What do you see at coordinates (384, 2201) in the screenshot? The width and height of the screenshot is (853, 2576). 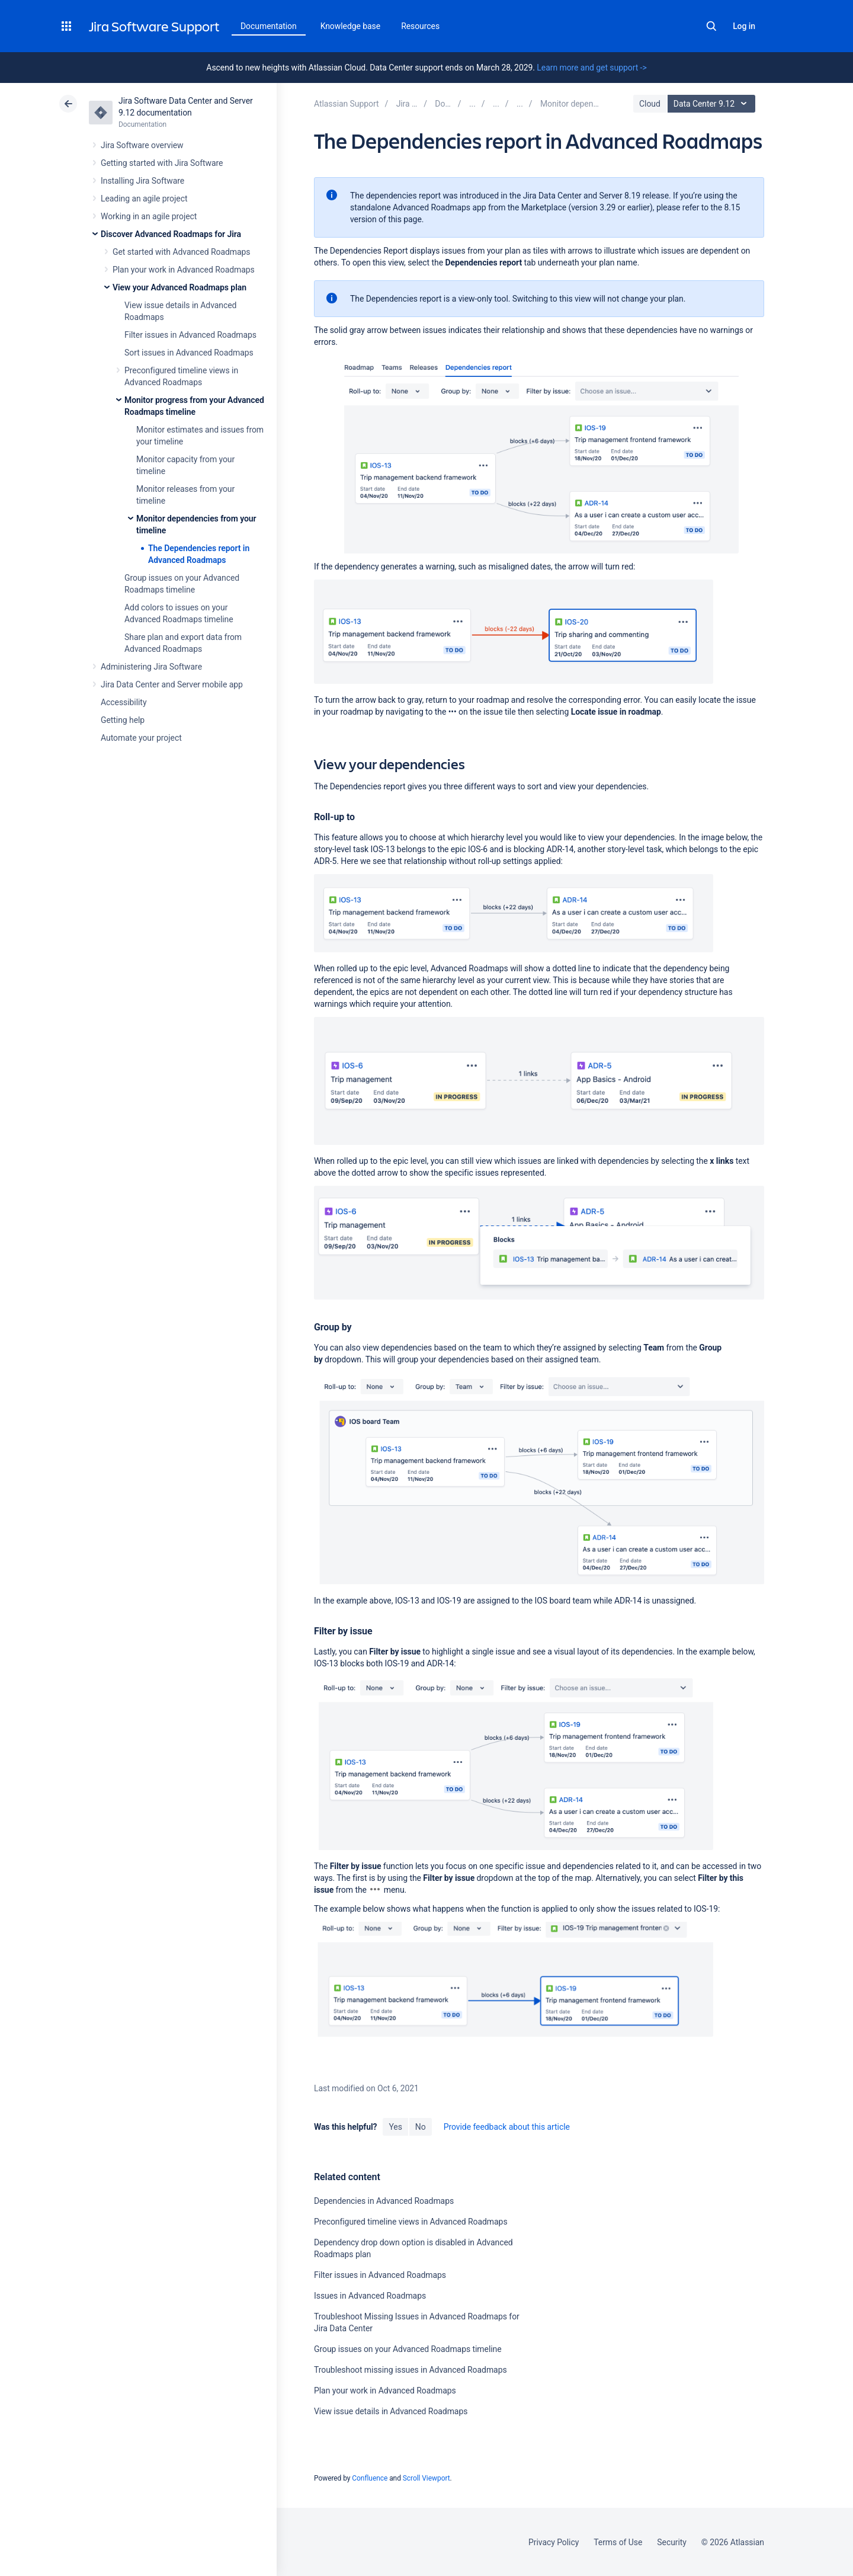 I see `Dependencies in Advanced Roadmaps` at bounding box center [384, 2201].